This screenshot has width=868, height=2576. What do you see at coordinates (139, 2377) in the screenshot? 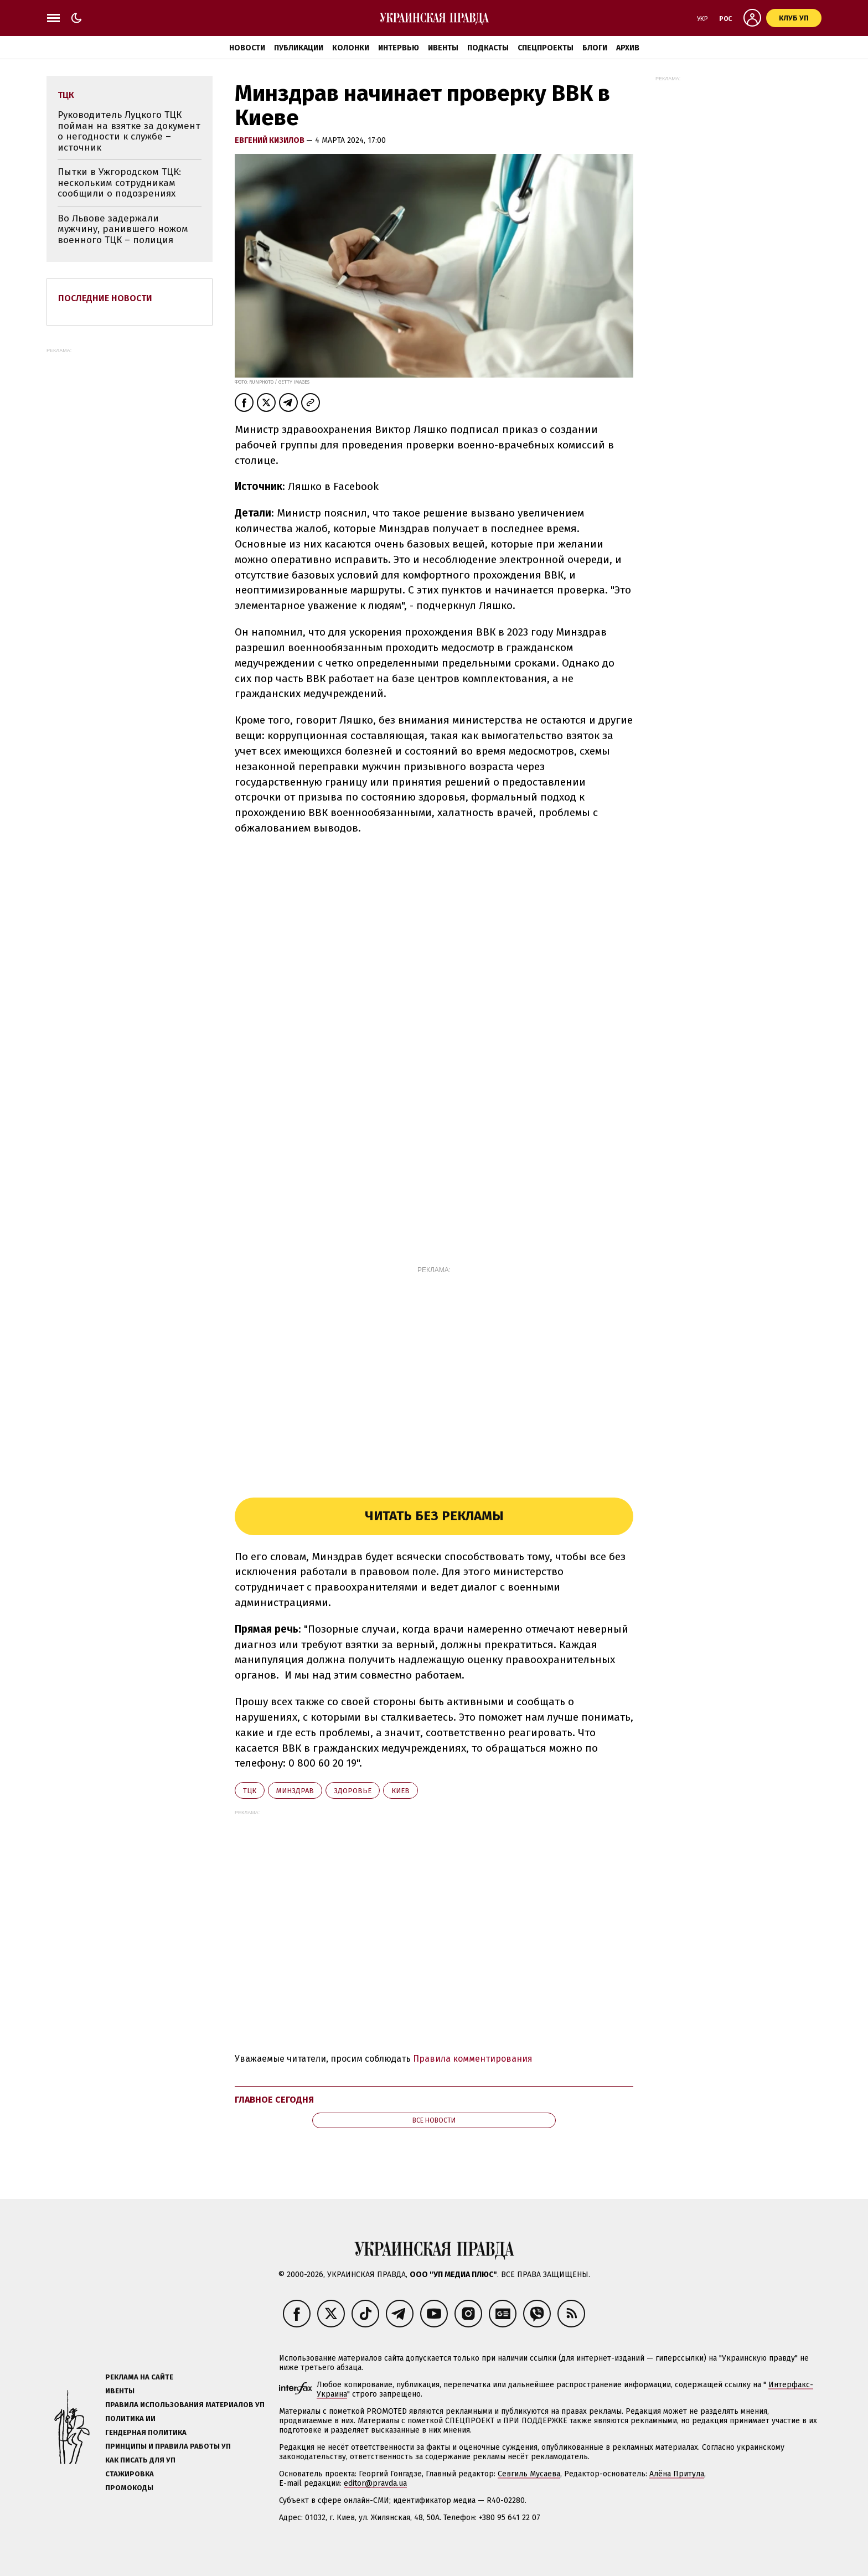
I see `Реклама на сайте` at bounding box center [139, 2377].